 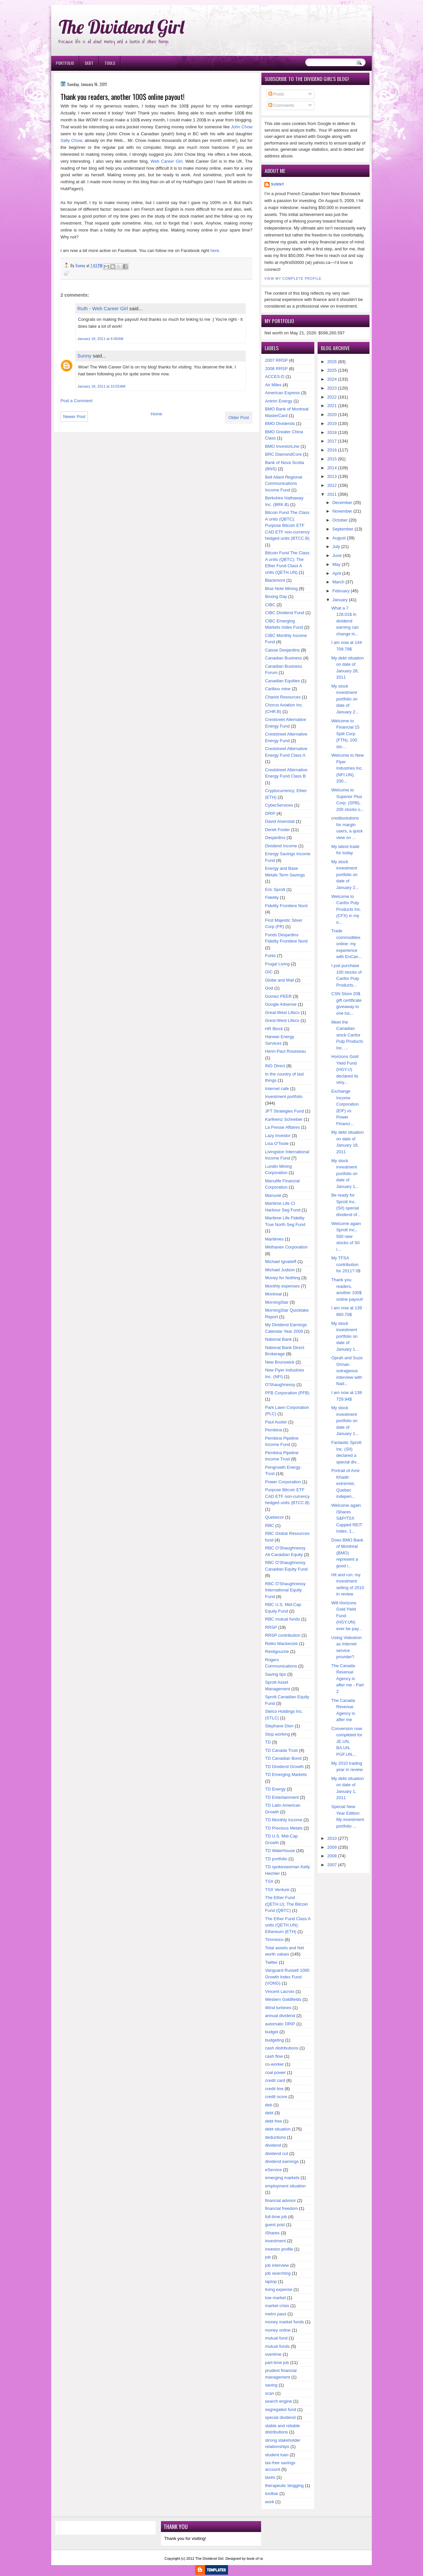 I want to click on National Bank, so click(x=278, y=1339).